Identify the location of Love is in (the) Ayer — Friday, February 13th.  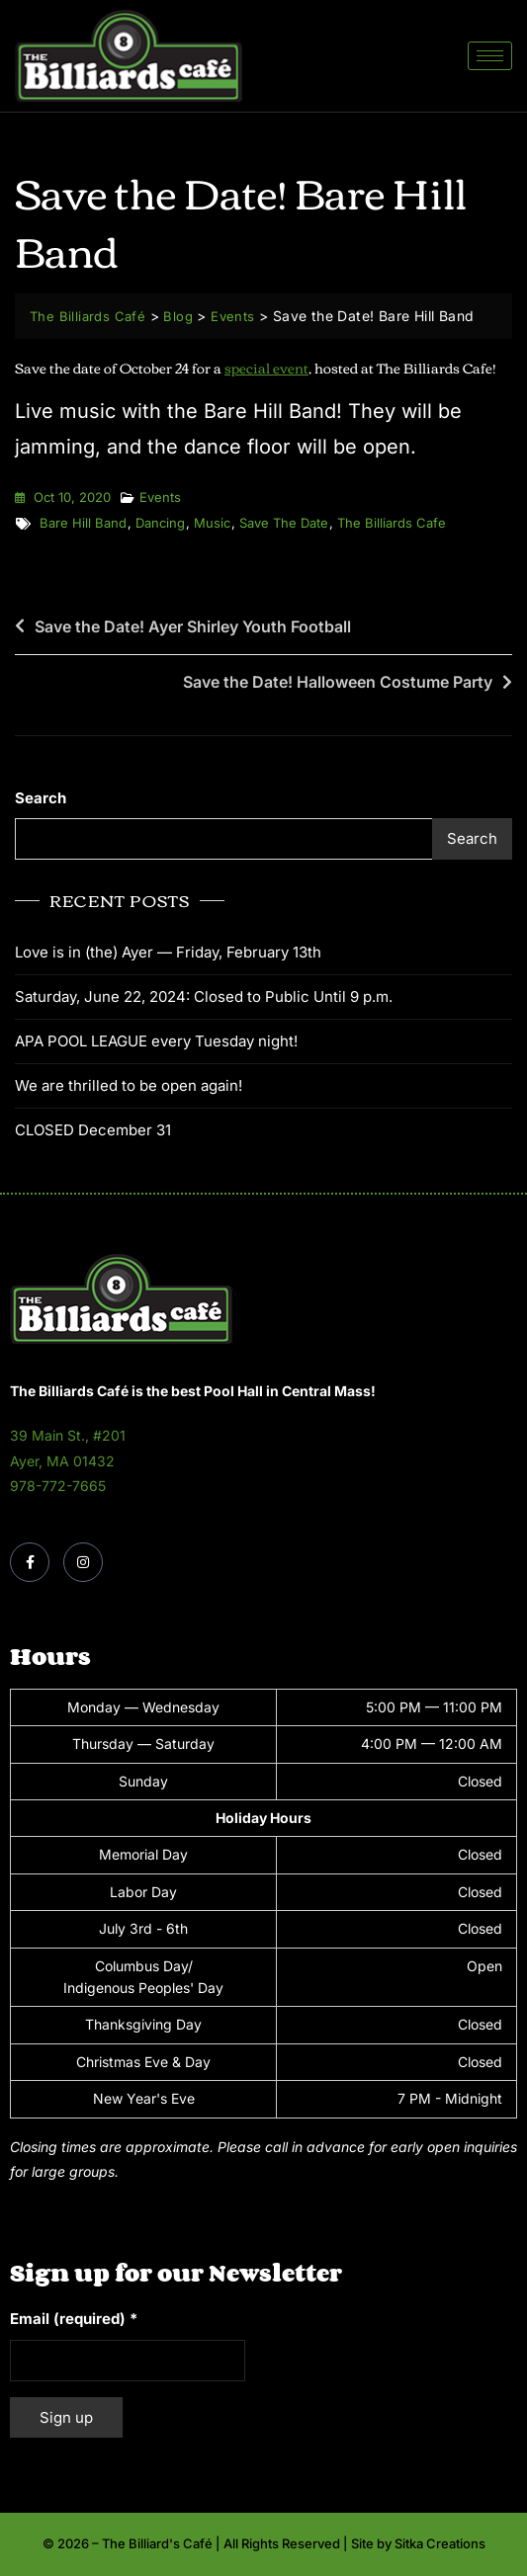
(168, 952).